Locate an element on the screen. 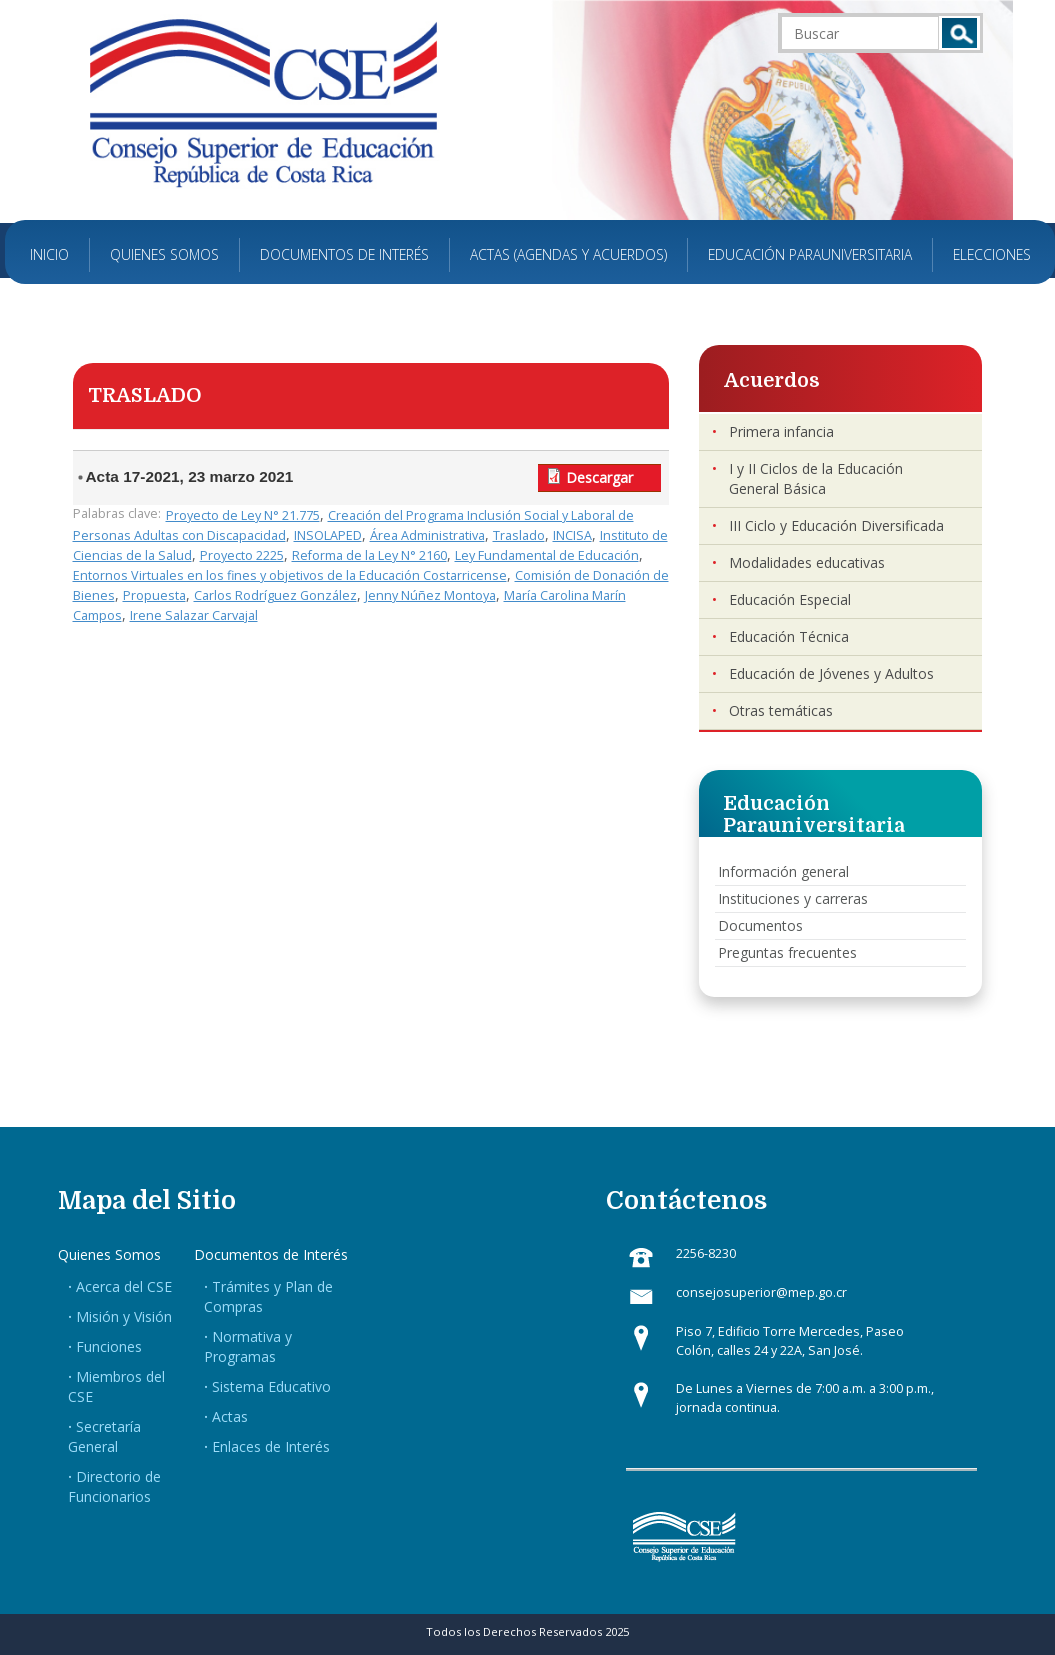 This screenshot has width=1055, height=1655. Carlos Rodríguez González is located at coordinates (275, 595).